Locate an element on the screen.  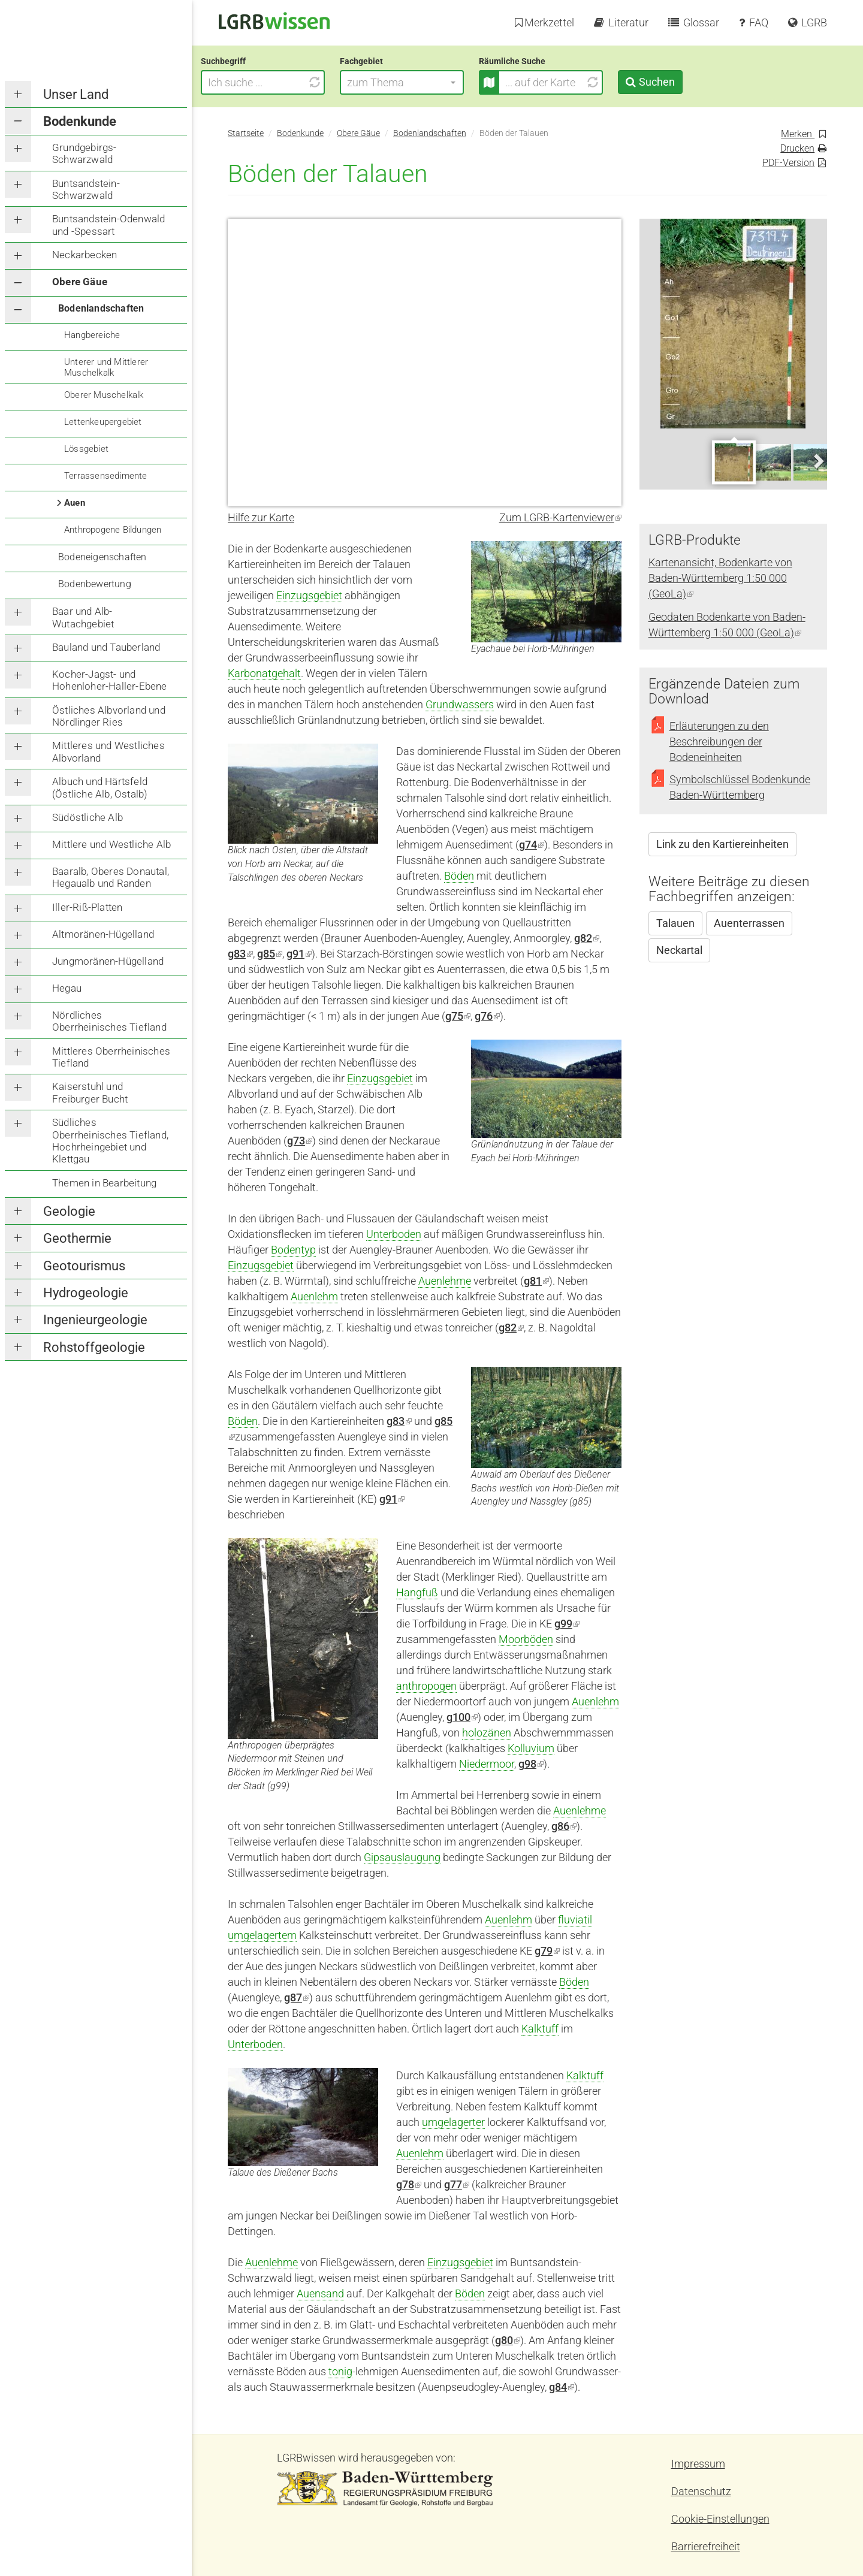
Mittleres und Westliches Albvorland is located at coordinates (108, 751).